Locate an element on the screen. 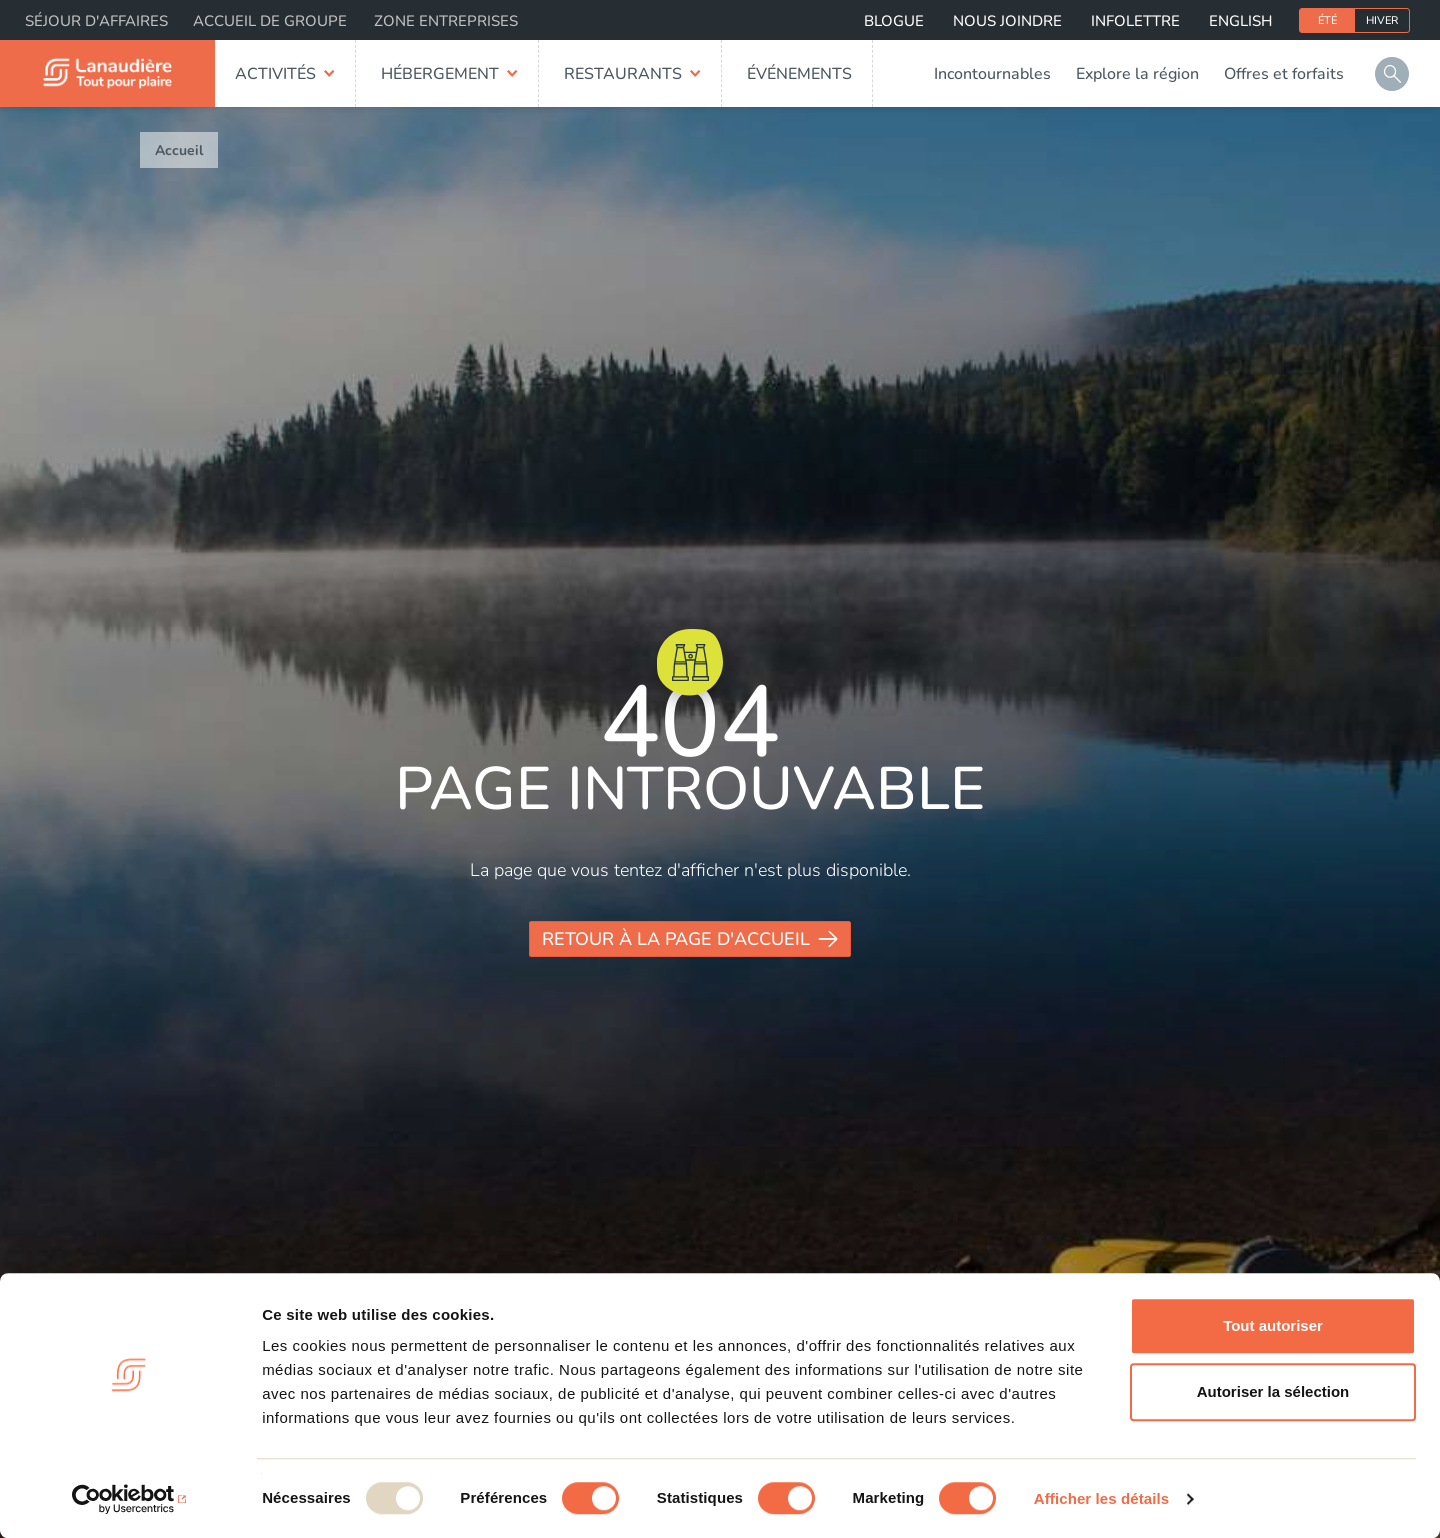  Événements is located at coordinates (799, 74).